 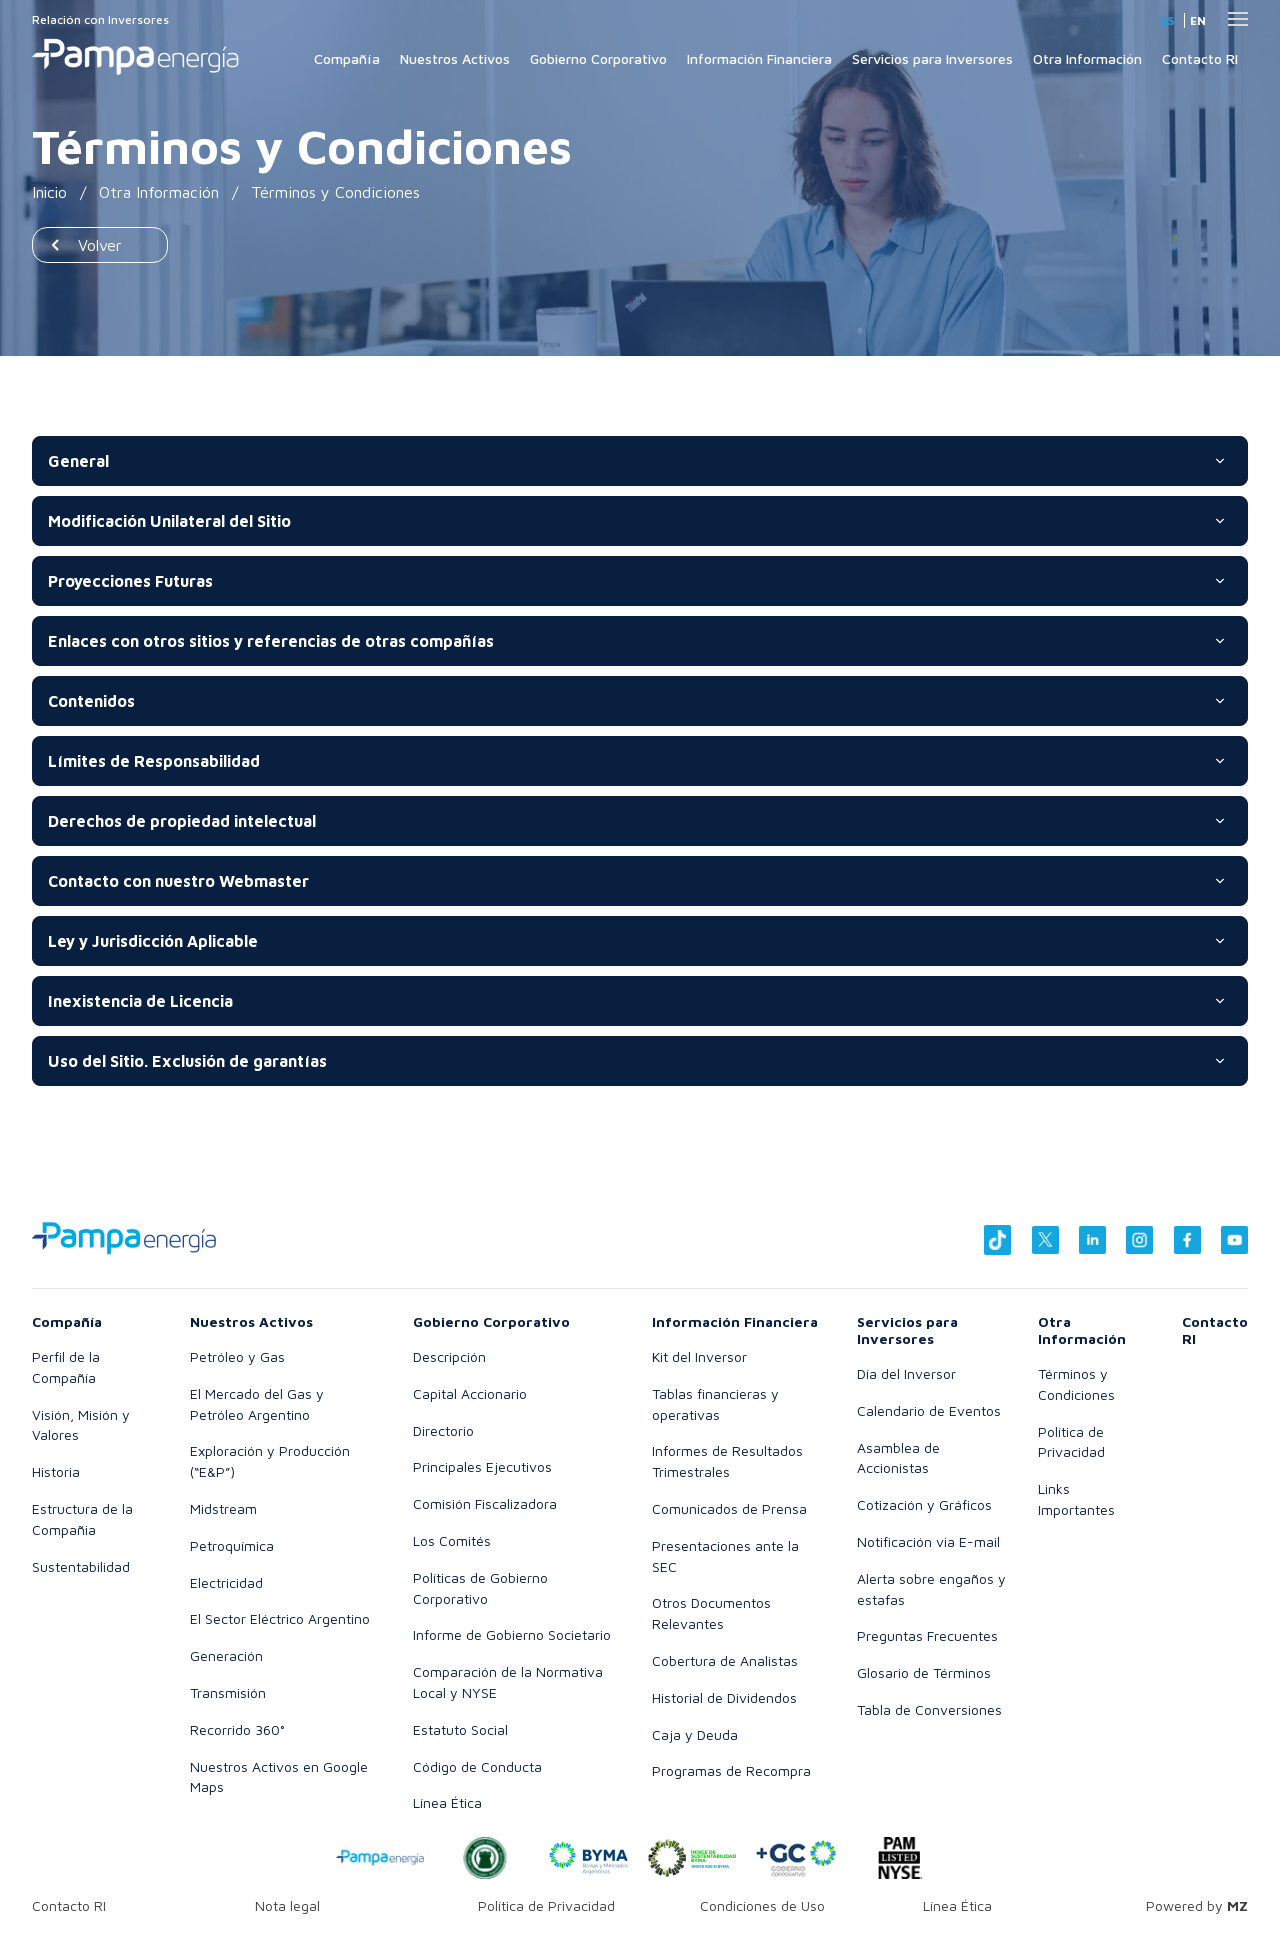 What do you see at coordinates (729, 1508) in the screenshot?
I see `Comunicados de Prensa` at bounding box center [729, 1508].